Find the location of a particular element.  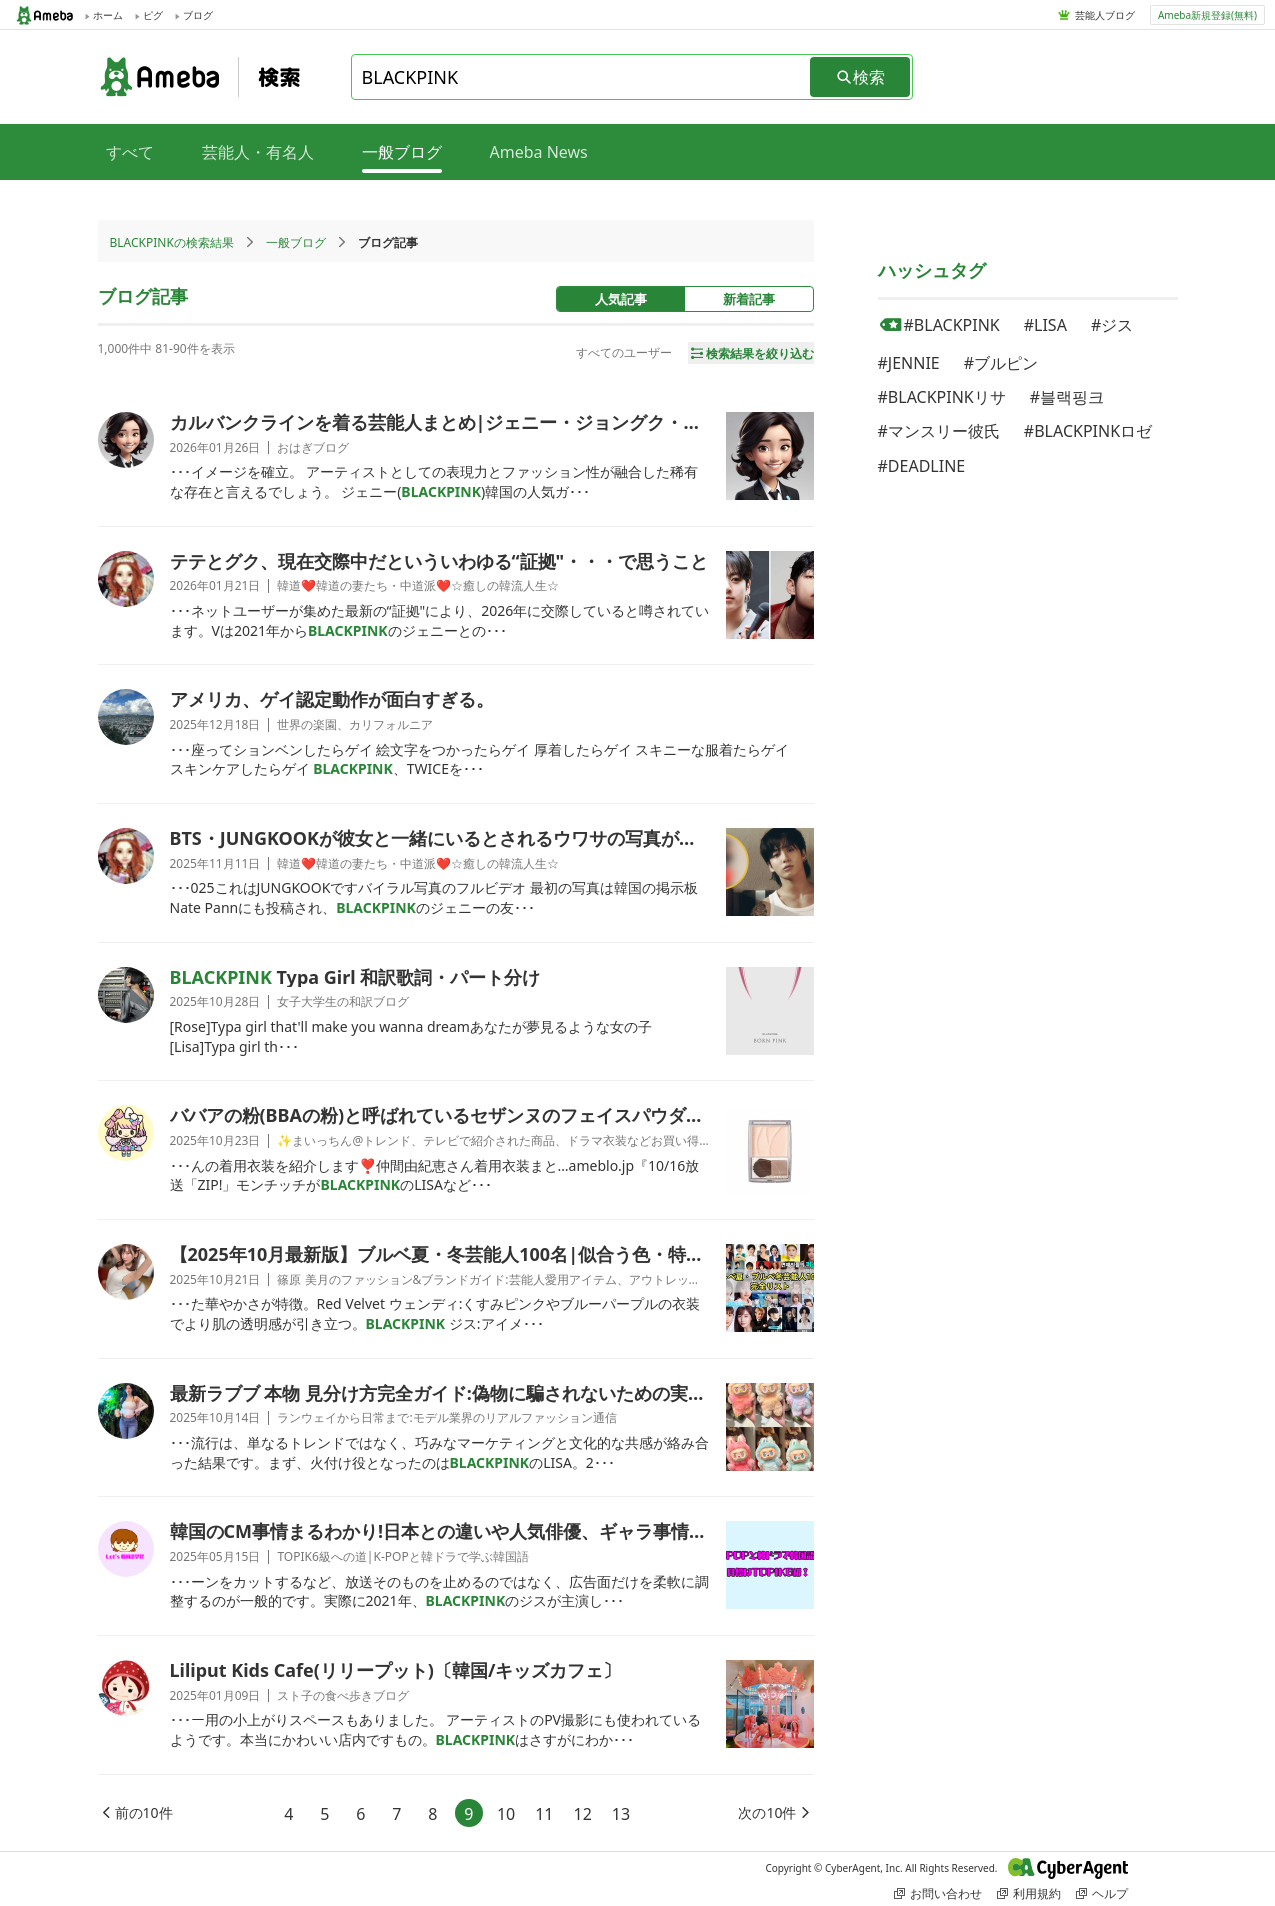

すべて is located at coordinates (130, 152).